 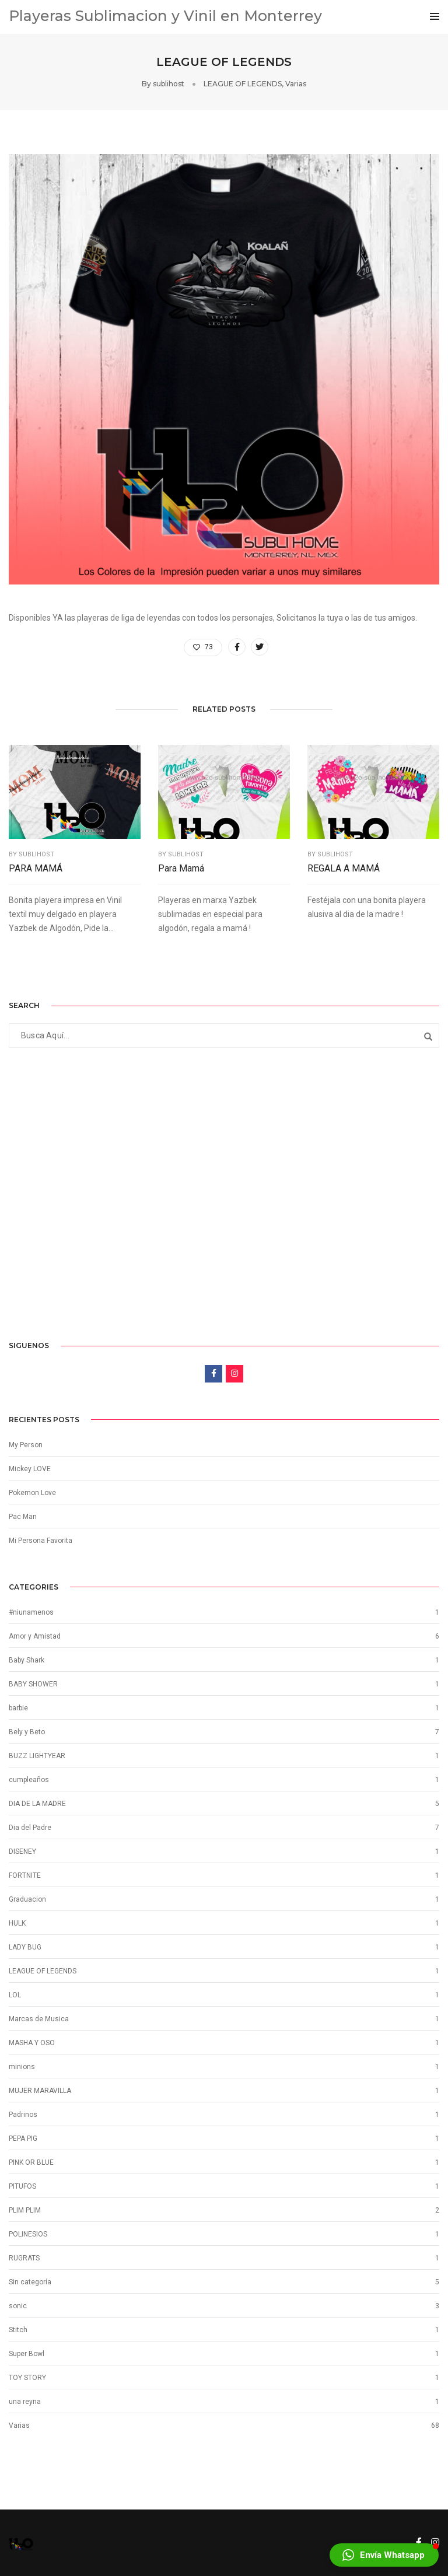 What do you see at coordinates (27, 1899) in the screenshot?
I see `Graduacion` at bounding box center [27, 1899].